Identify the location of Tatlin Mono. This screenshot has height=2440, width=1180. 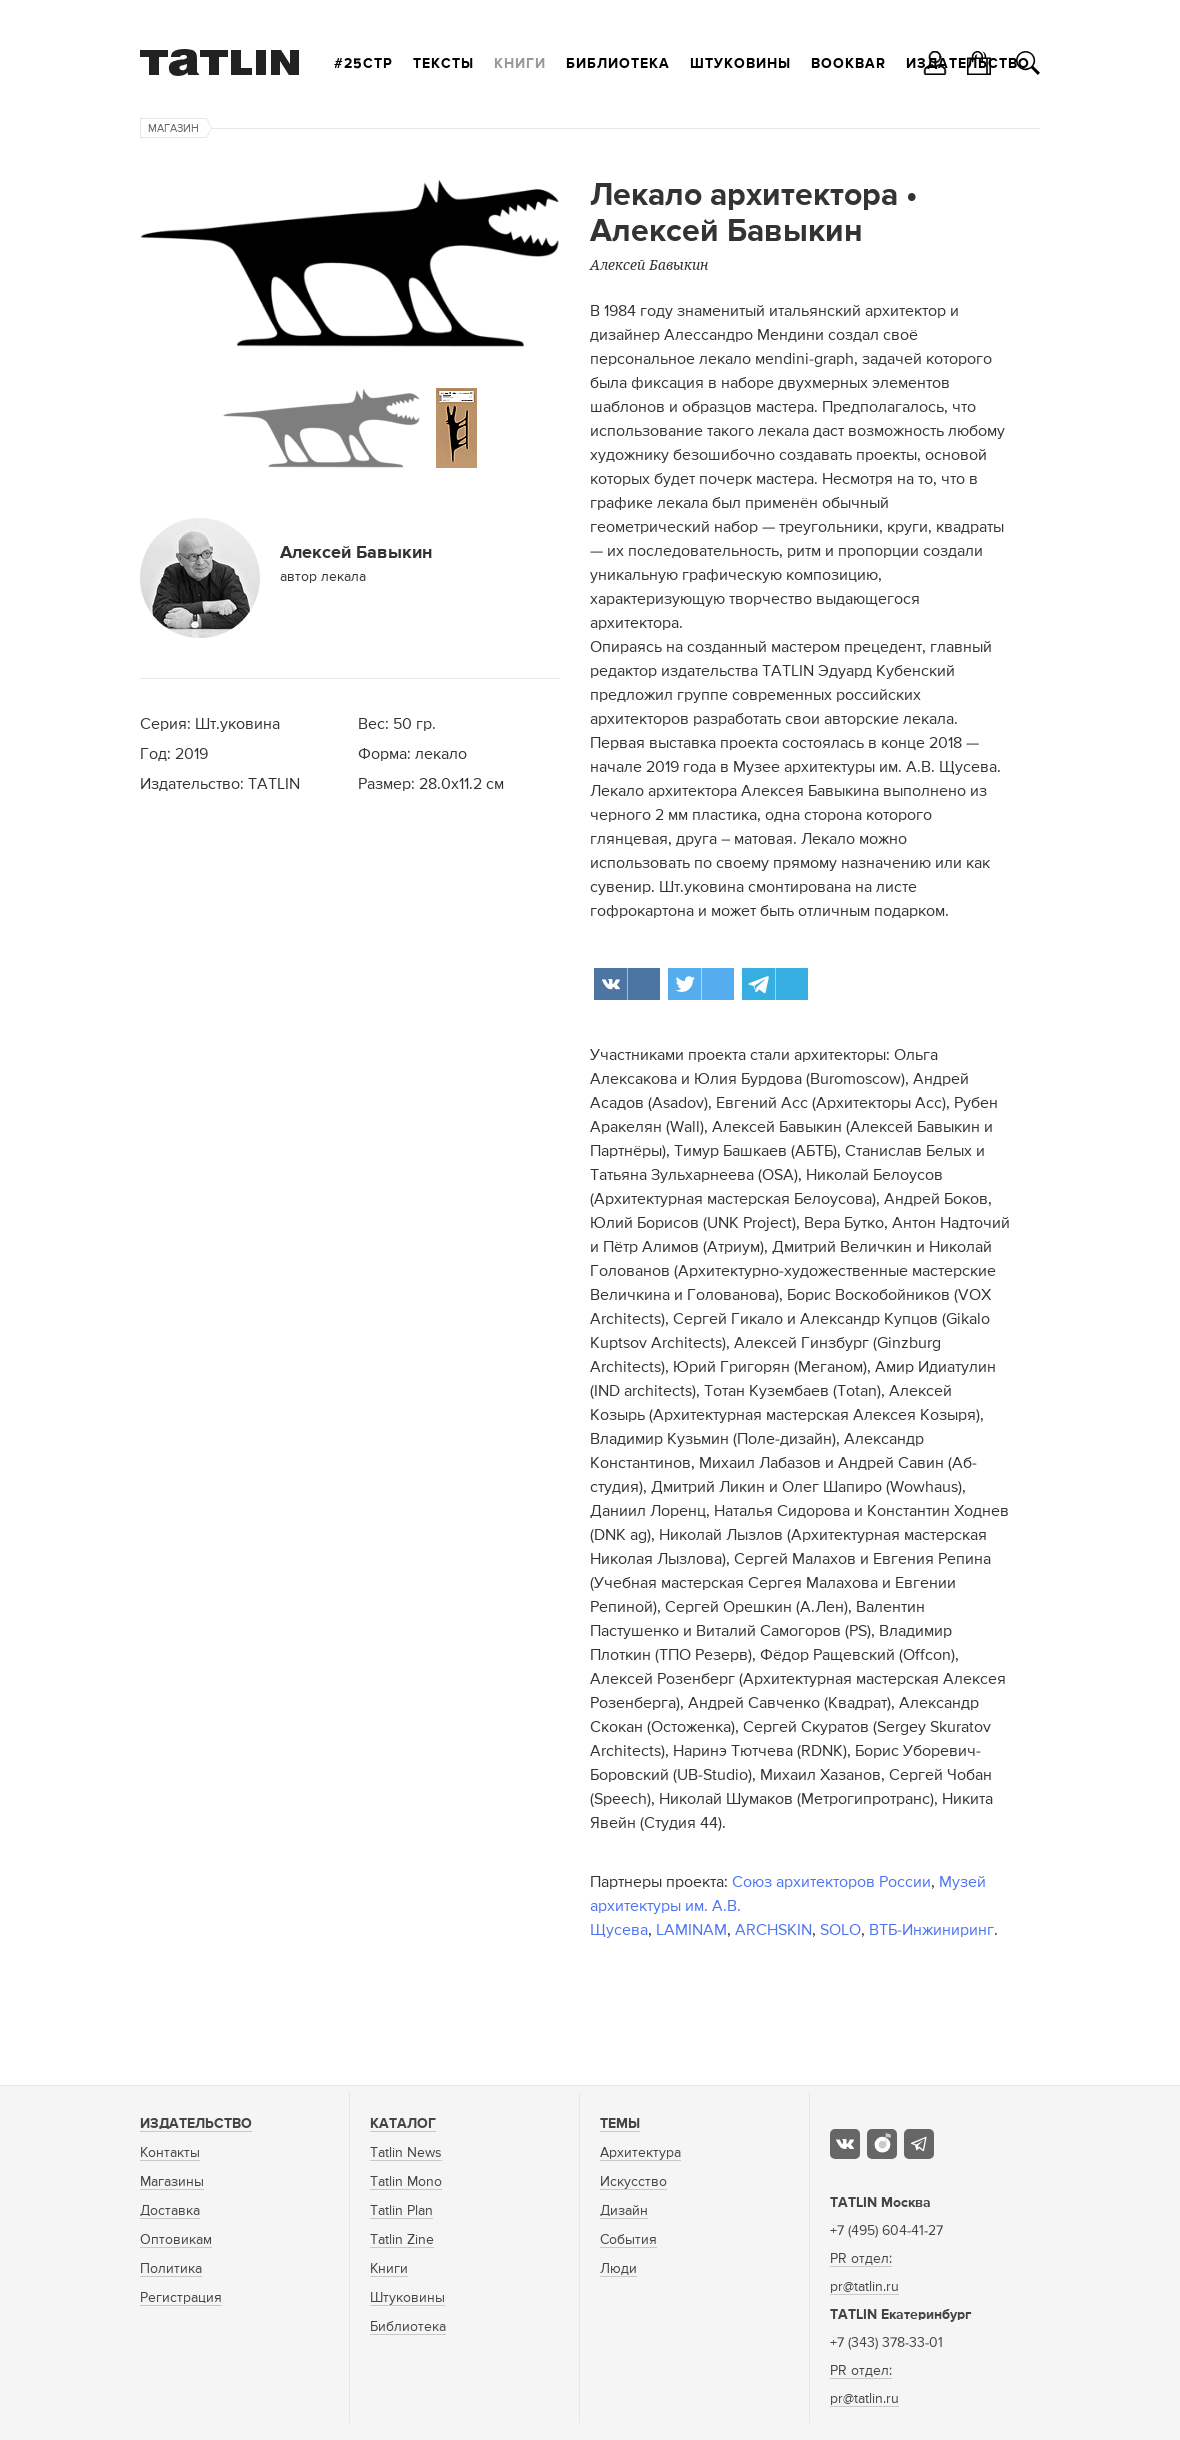
(406, 2182).